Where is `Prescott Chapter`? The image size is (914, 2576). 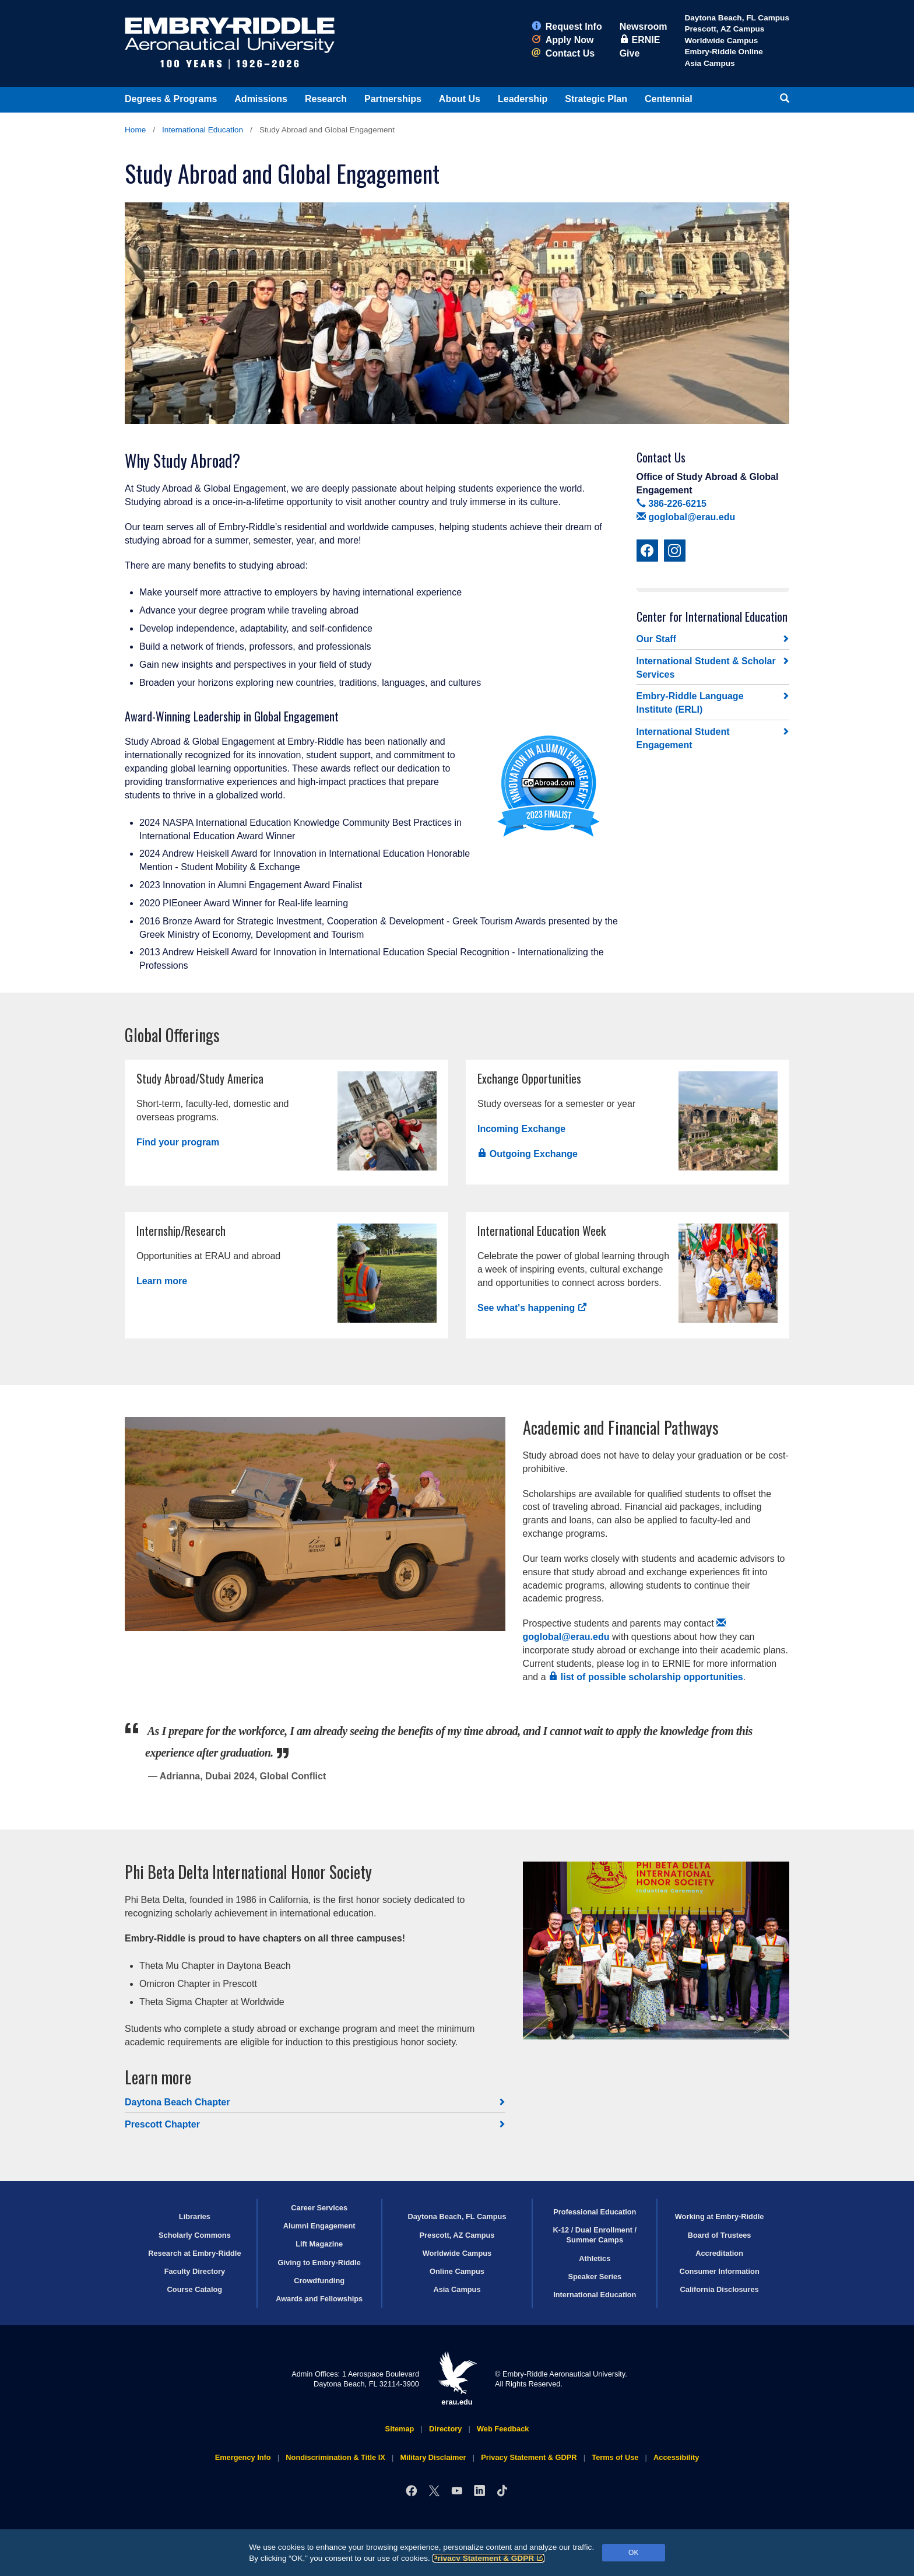
Prescott Chapter is located at coordinates (162, 2124).